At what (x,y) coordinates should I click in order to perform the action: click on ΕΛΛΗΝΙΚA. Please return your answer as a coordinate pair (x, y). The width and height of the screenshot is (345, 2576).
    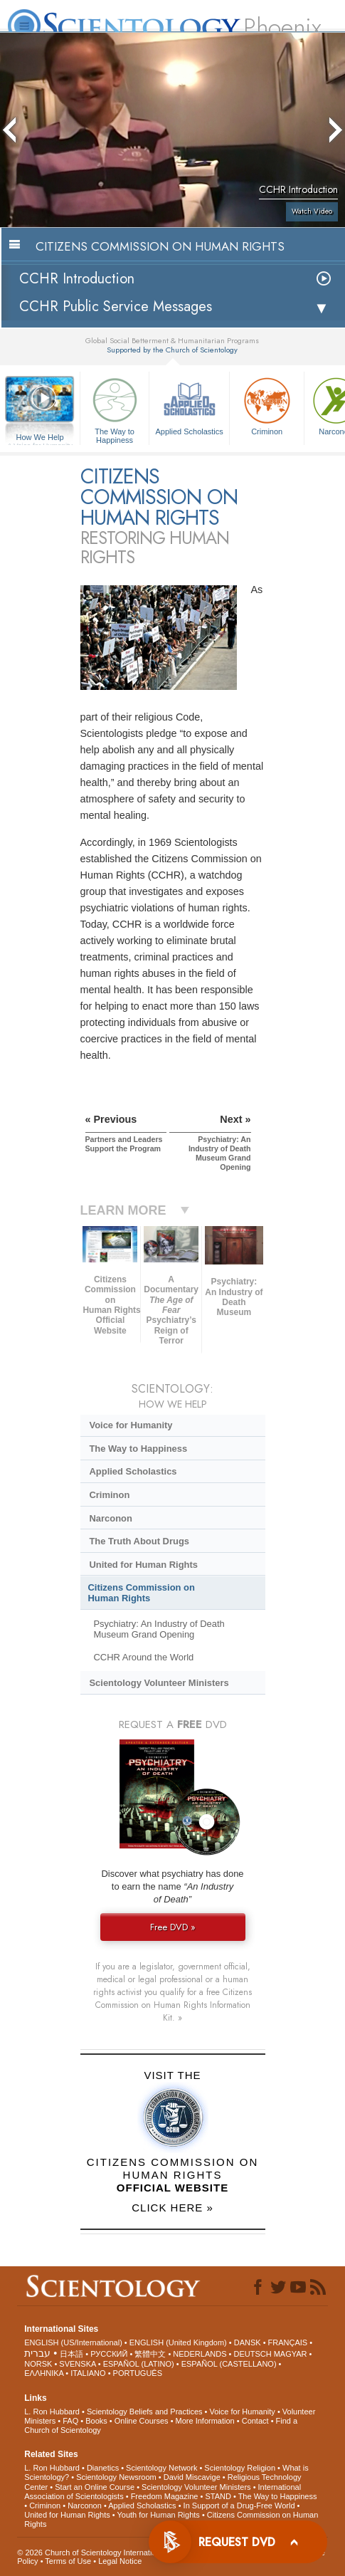
    Looking at the image, I should click on (43, 2373).